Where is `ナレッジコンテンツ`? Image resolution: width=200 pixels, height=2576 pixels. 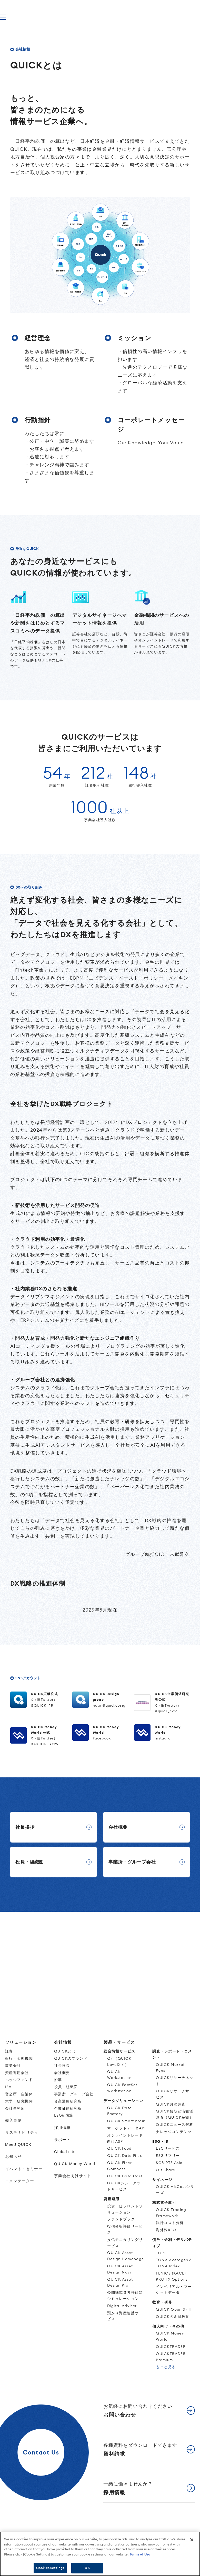
ナレッジコンテンツ is located at coordinates (174, 2131).